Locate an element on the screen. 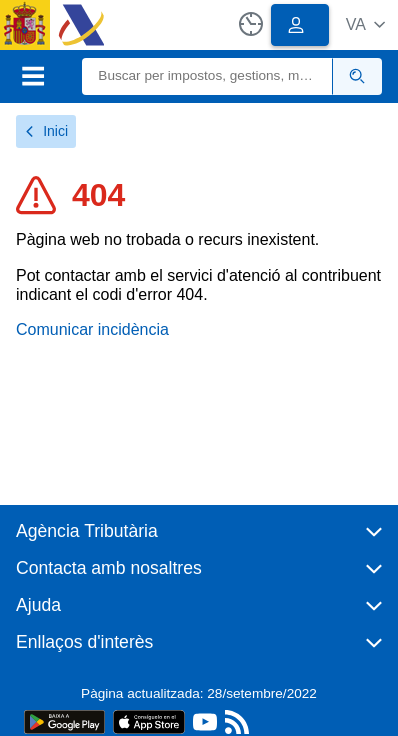  [button] is located at coordinates (365, 24).